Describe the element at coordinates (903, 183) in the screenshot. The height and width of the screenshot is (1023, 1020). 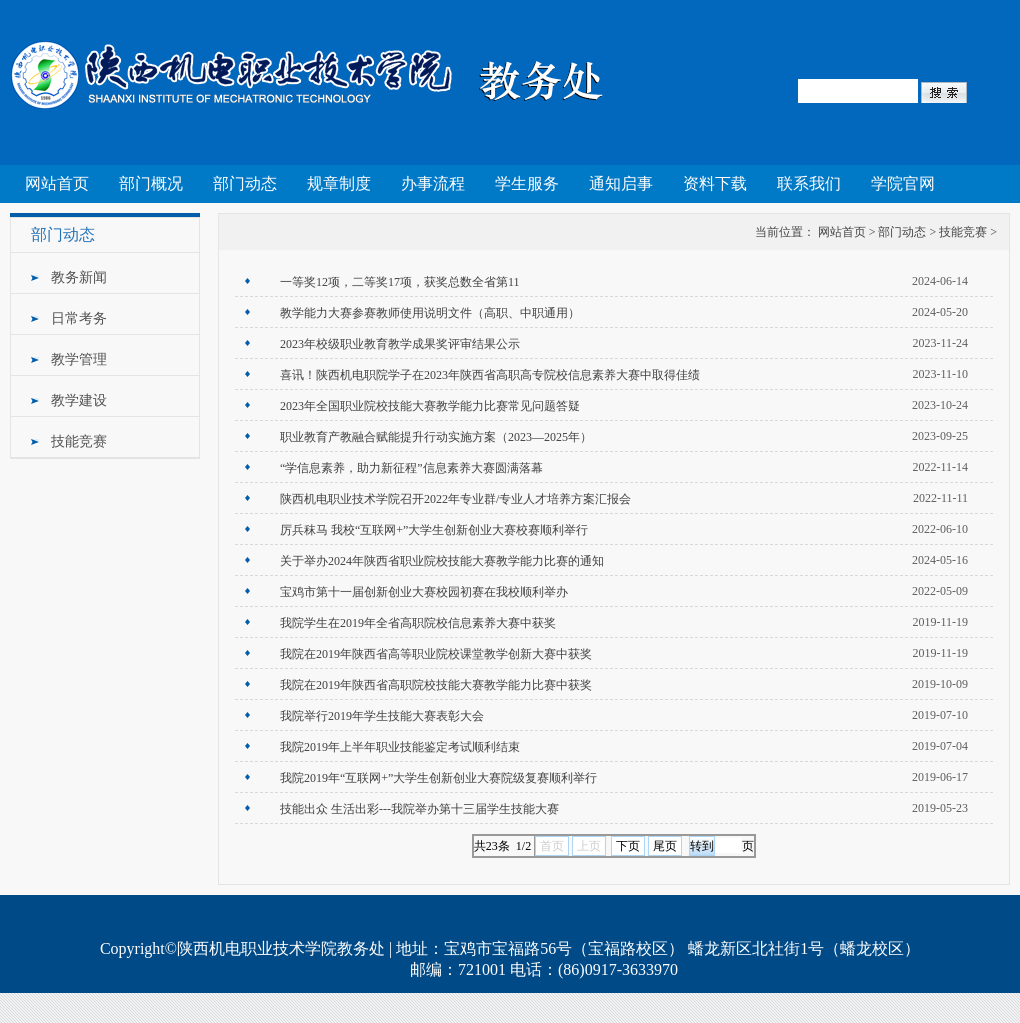
I see `学院官网` at that location.